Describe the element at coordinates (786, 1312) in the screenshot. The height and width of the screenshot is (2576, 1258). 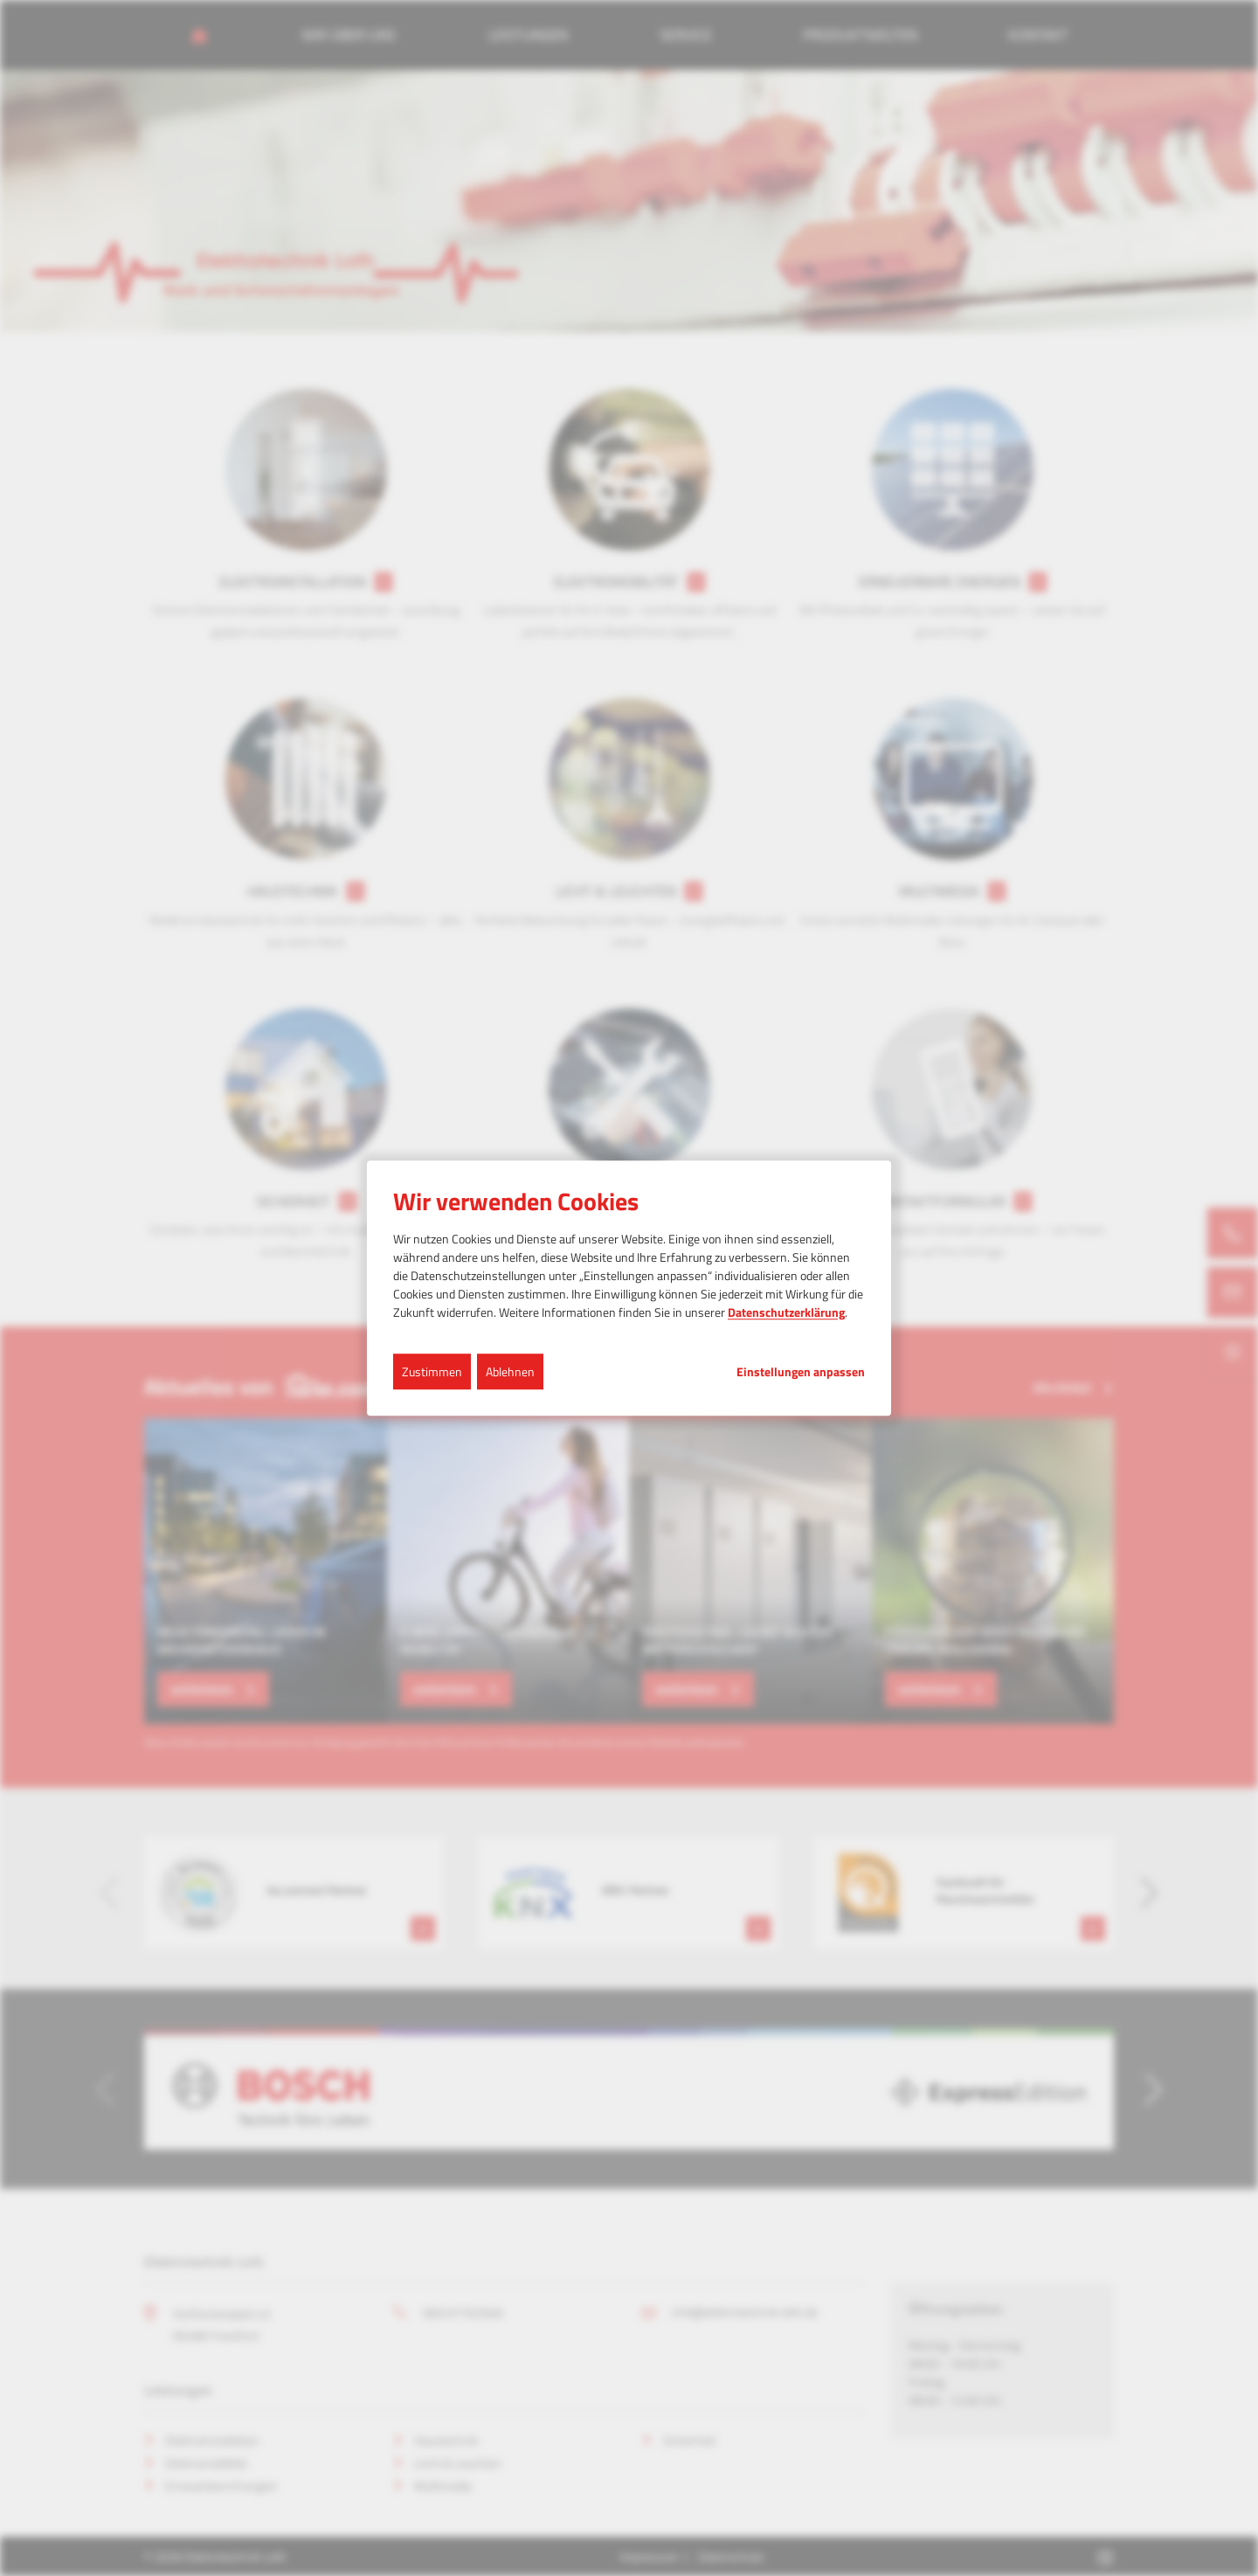
I see `Datenschutzerklärung` at that location.